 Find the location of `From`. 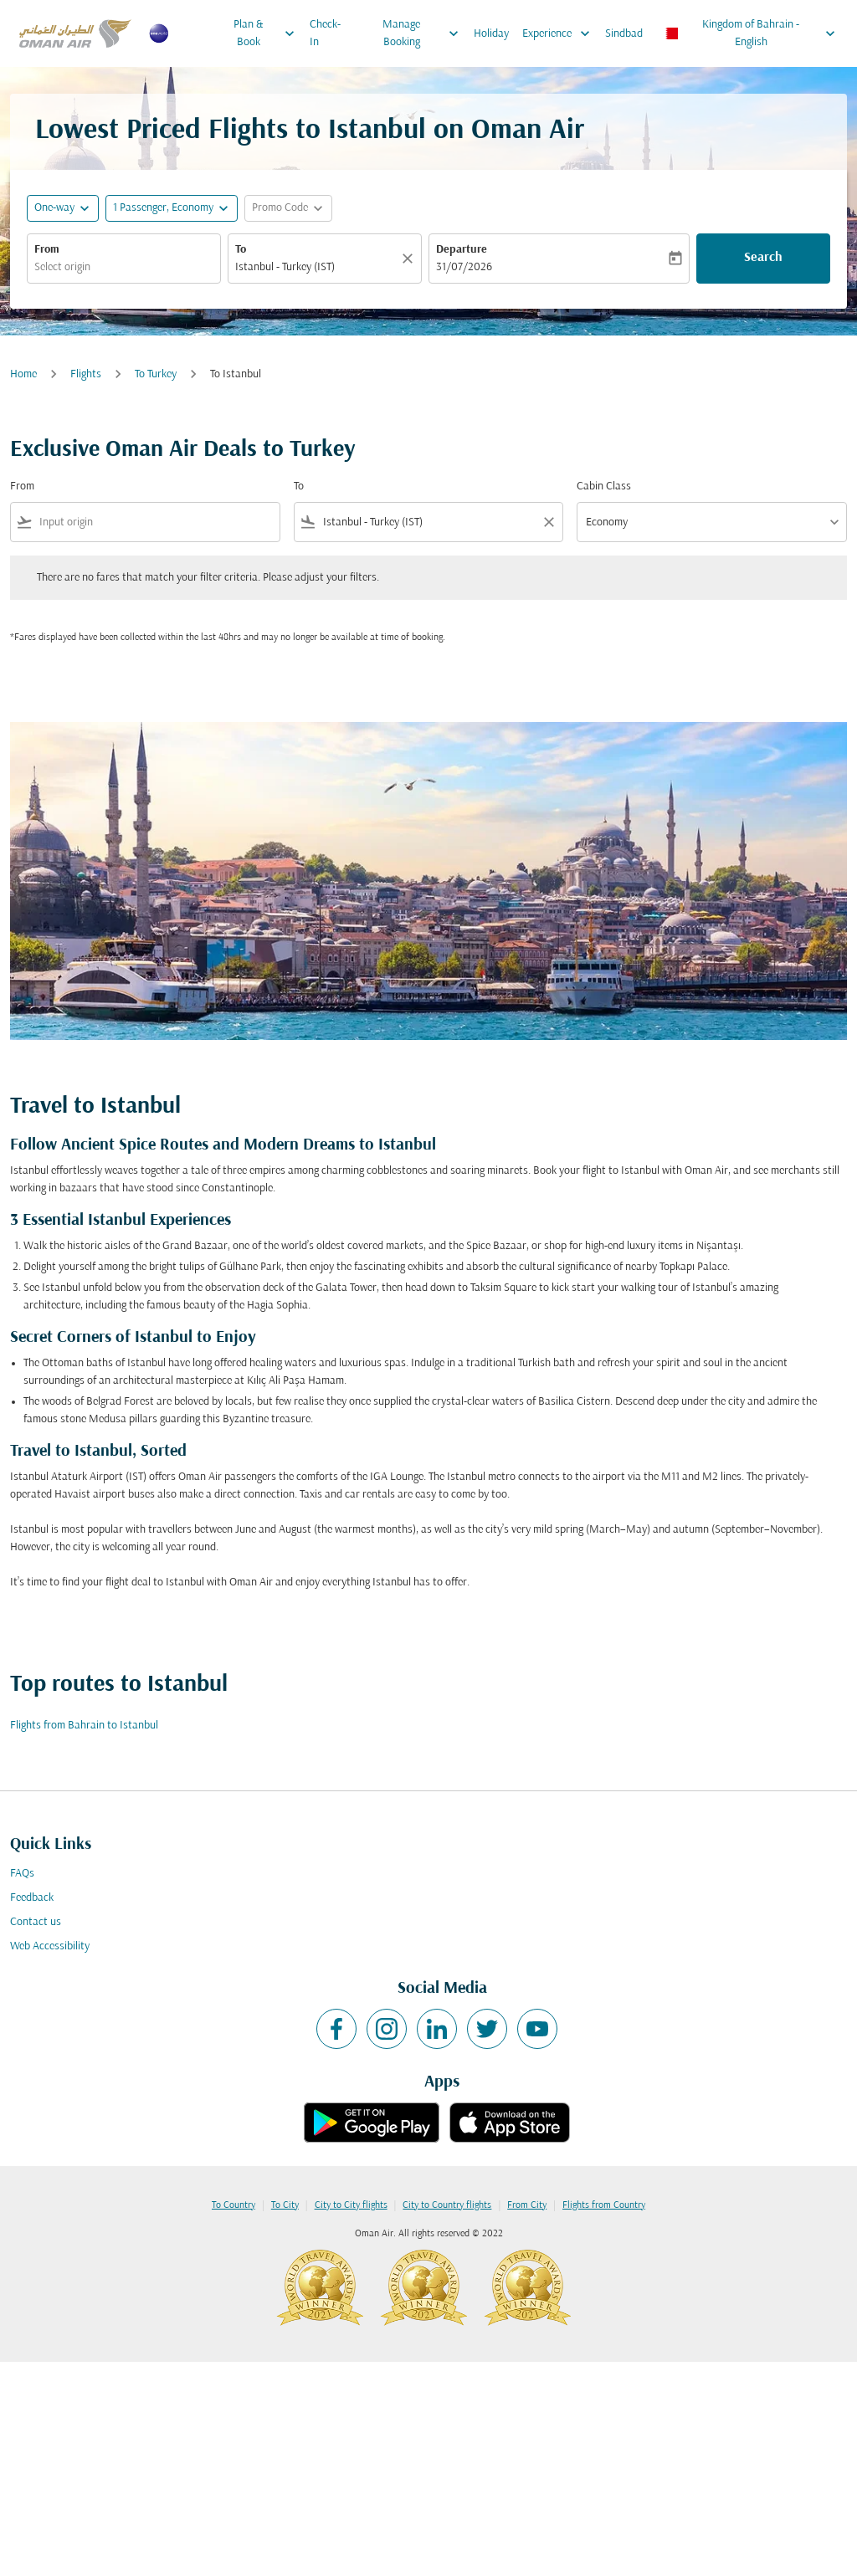

From is located at coordinates (46, 249).